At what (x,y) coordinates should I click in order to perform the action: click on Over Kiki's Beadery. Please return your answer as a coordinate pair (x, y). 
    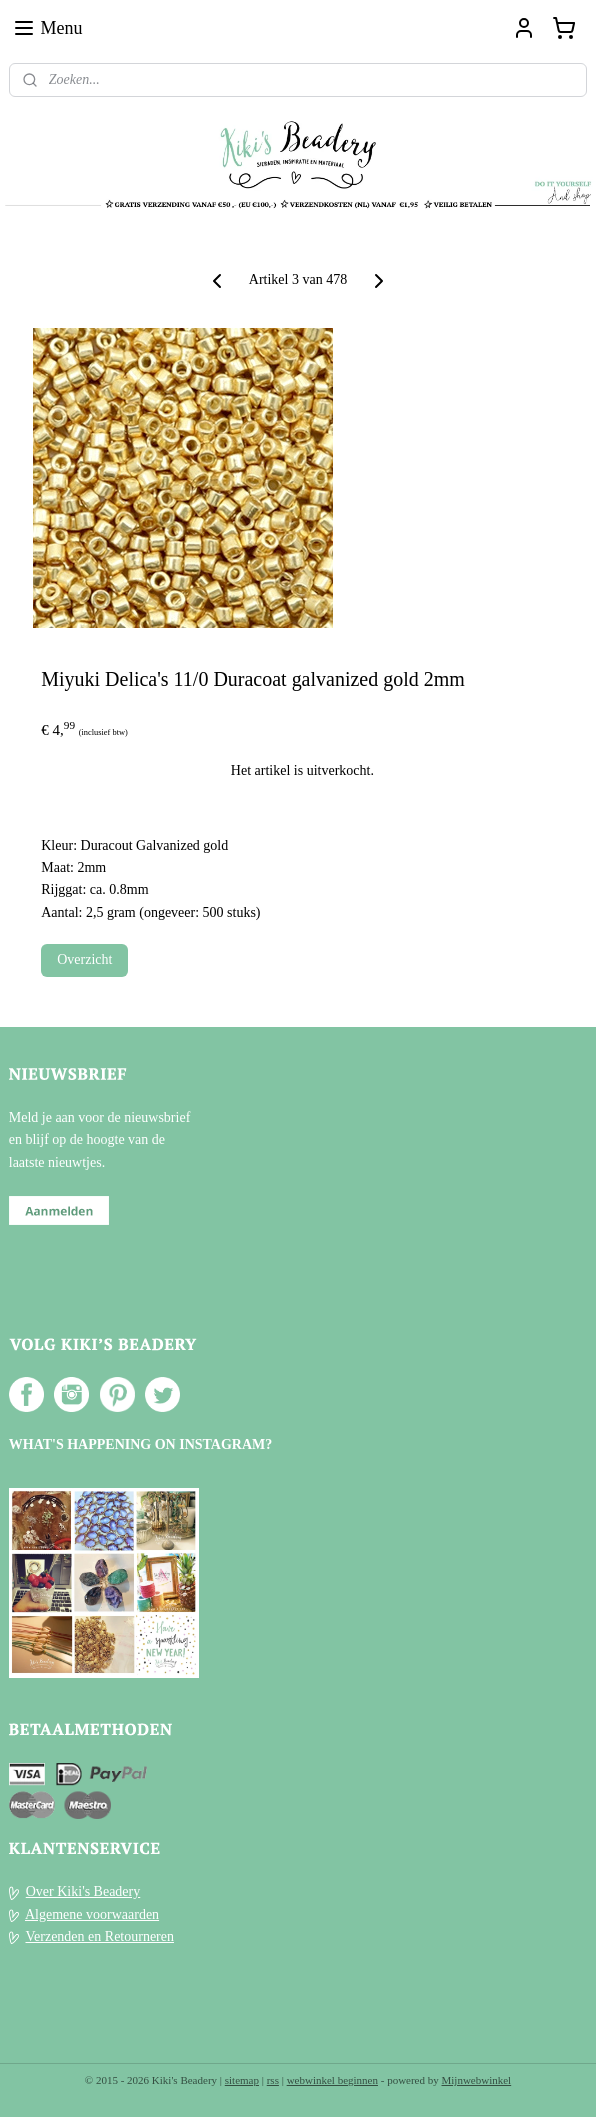
    Looking at the image, I should click on (83, 1891).